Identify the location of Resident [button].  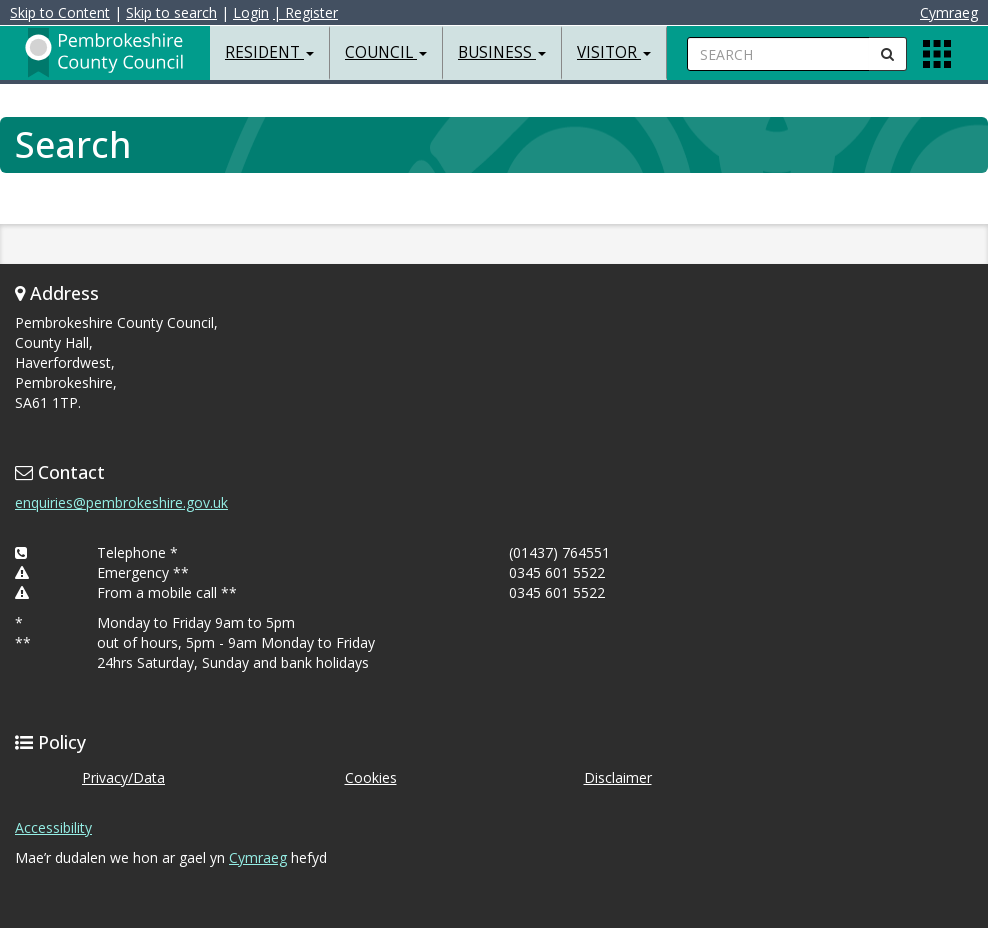
(269, 52).